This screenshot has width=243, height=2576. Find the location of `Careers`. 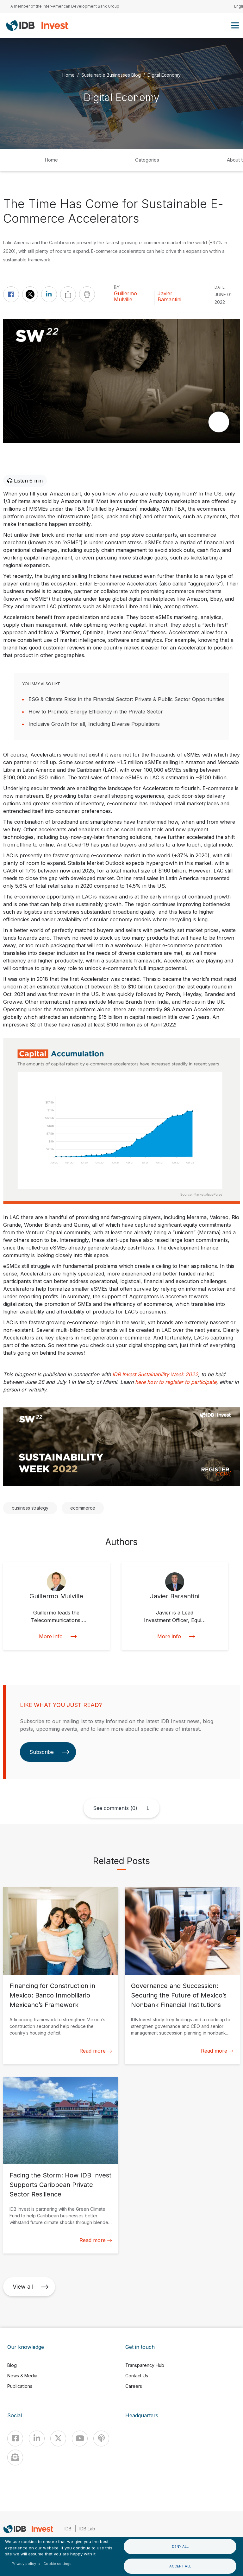

Careers is located at coordinates (133, 2386).